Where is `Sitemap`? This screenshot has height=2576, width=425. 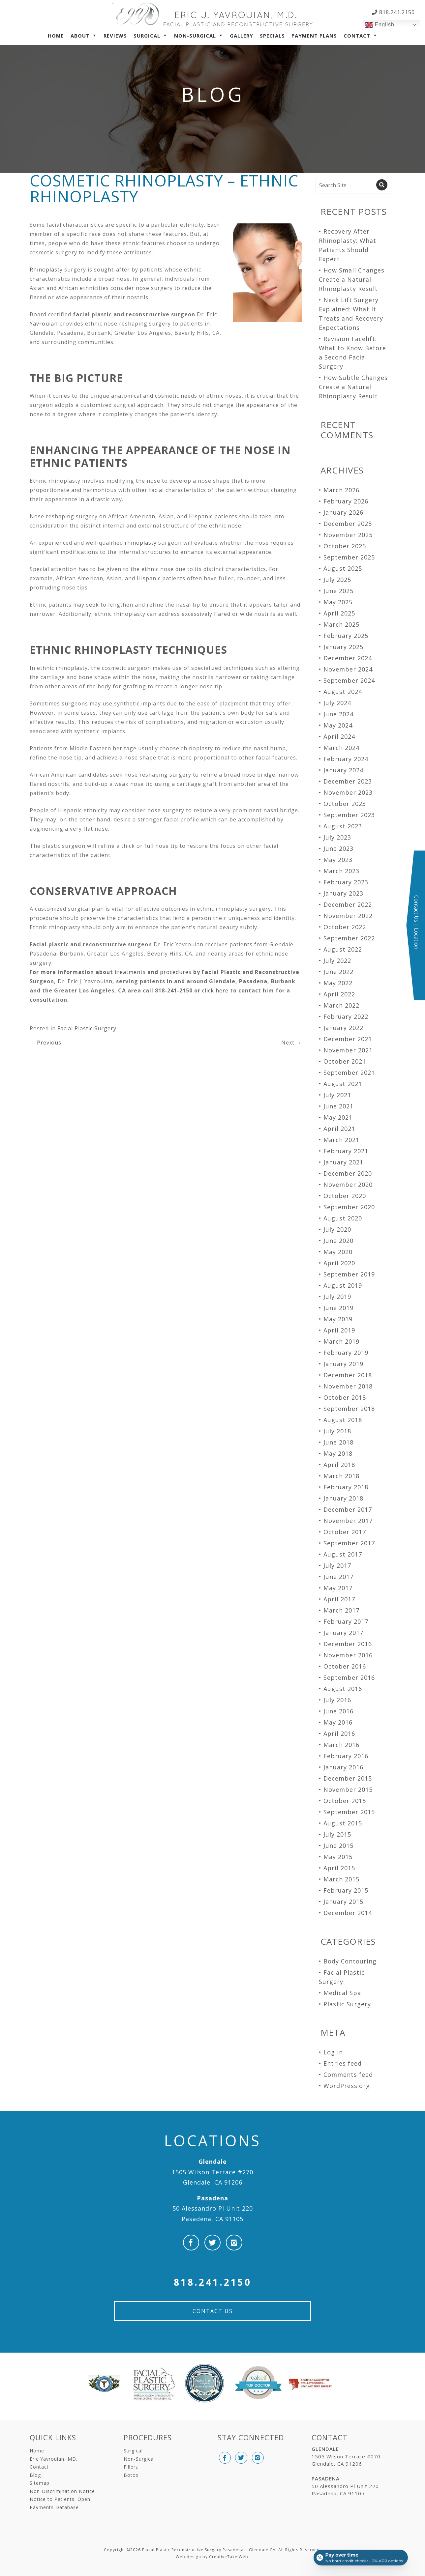 Sitemap is located at coordinates (39, 2483).